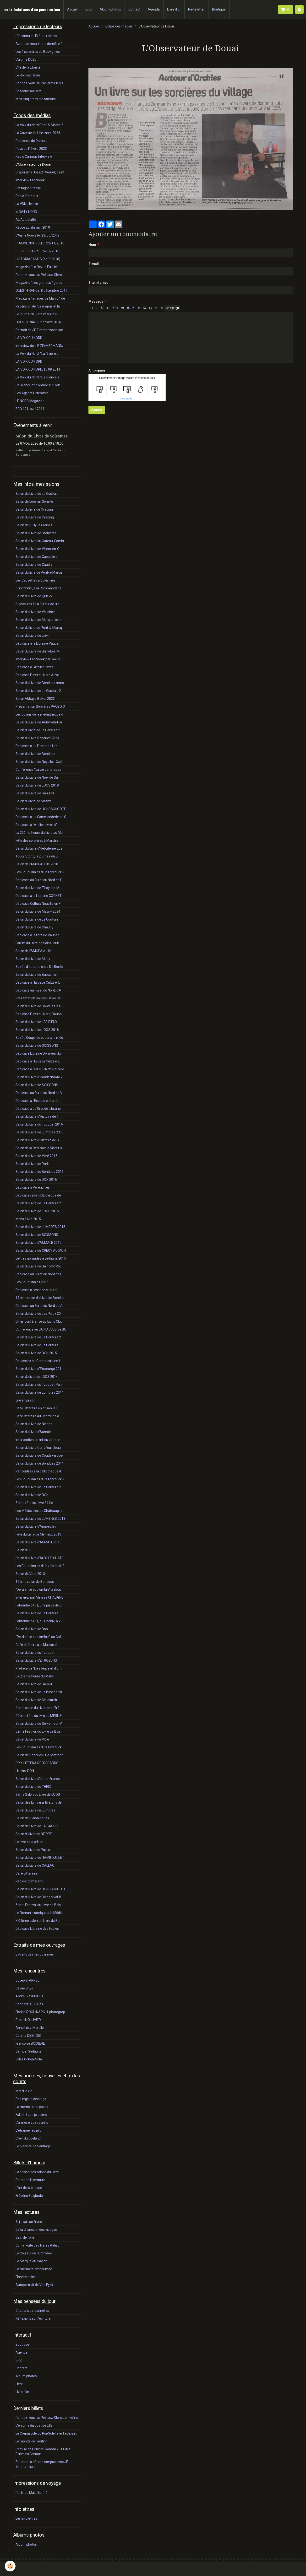 This screenshot has height=2576, width=306. What do you see at coordinates (92, 245) in the screenshot?
I see `Nom` at bounding box center [92, 245].